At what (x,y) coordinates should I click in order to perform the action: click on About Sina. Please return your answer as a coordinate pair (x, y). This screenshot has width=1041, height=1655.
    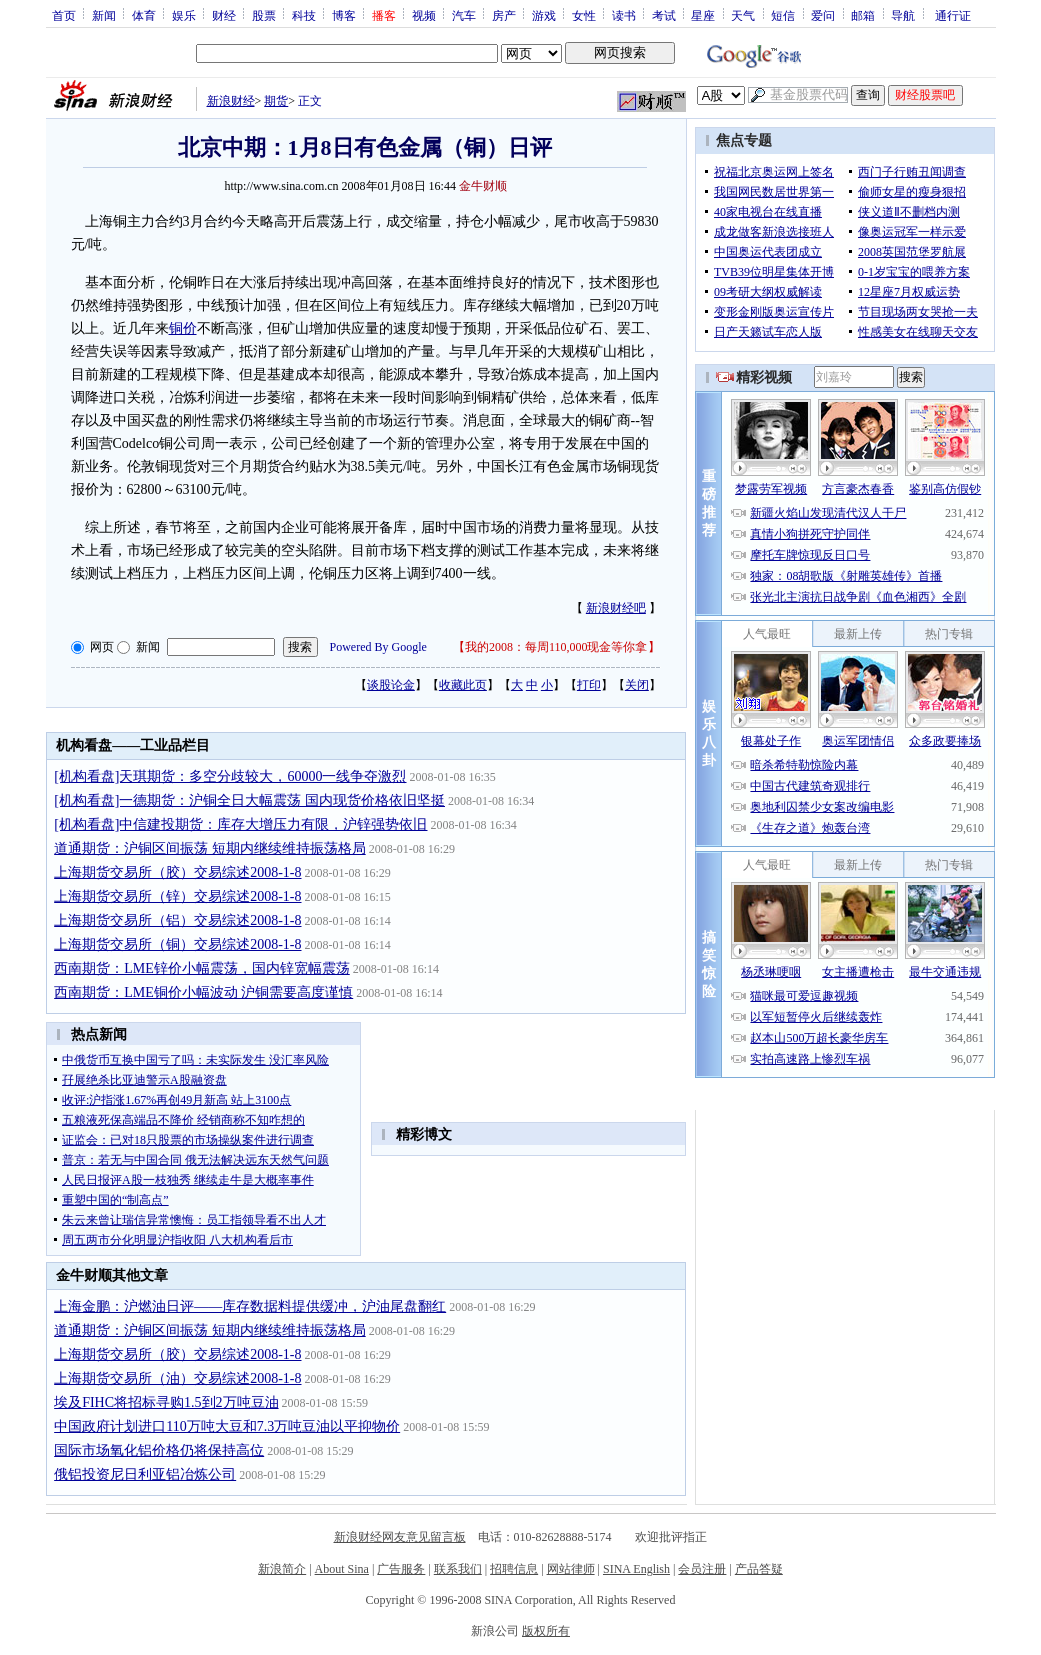
    Looking at the image, I should click on (342, 1569).